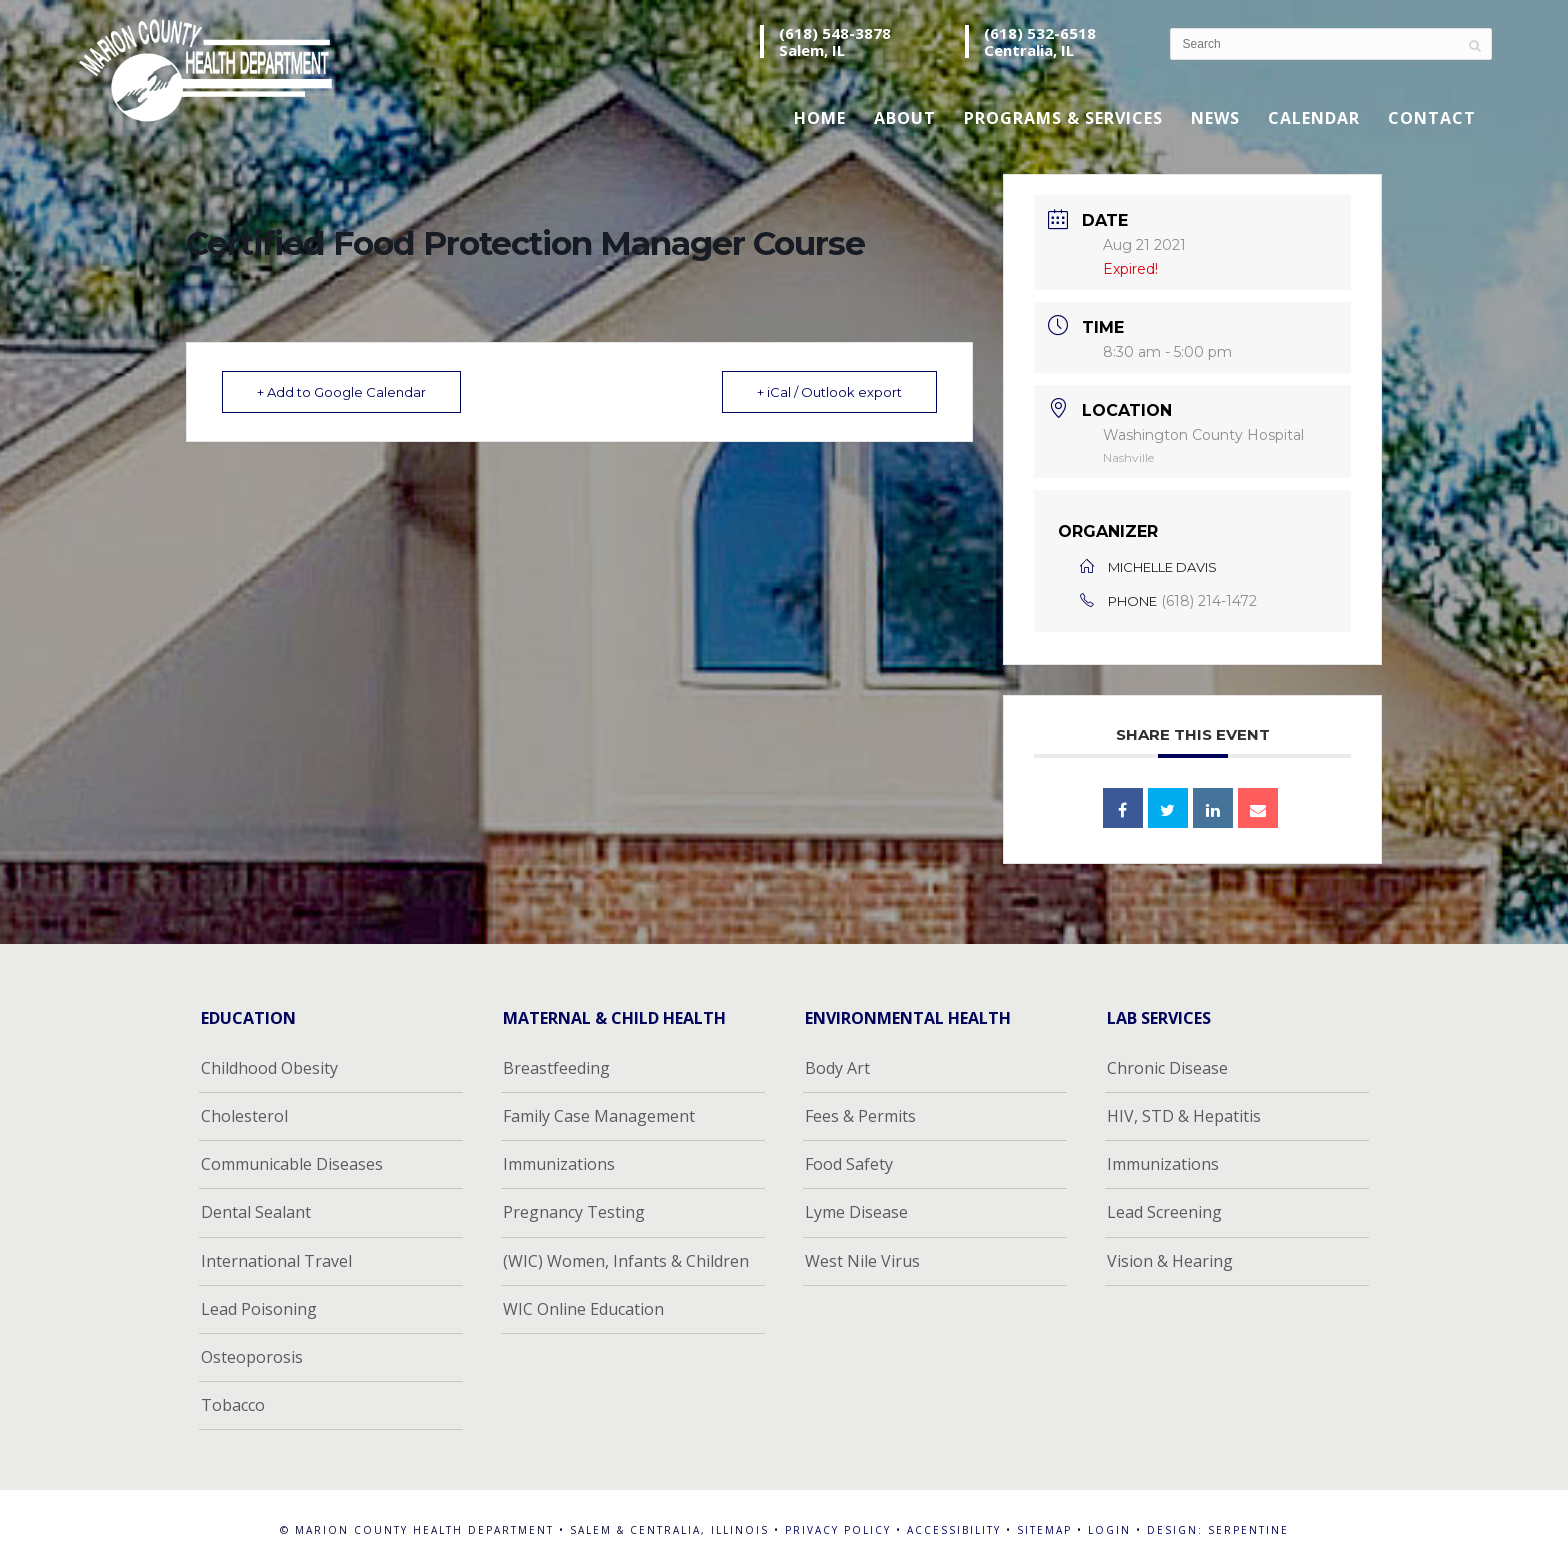 This screenshot has width=1568, height=1568. What do you see at coordinates (341, 392) in the screenshot?
I see `+ Add to Google Calendar` at bounding box center [341, 392].